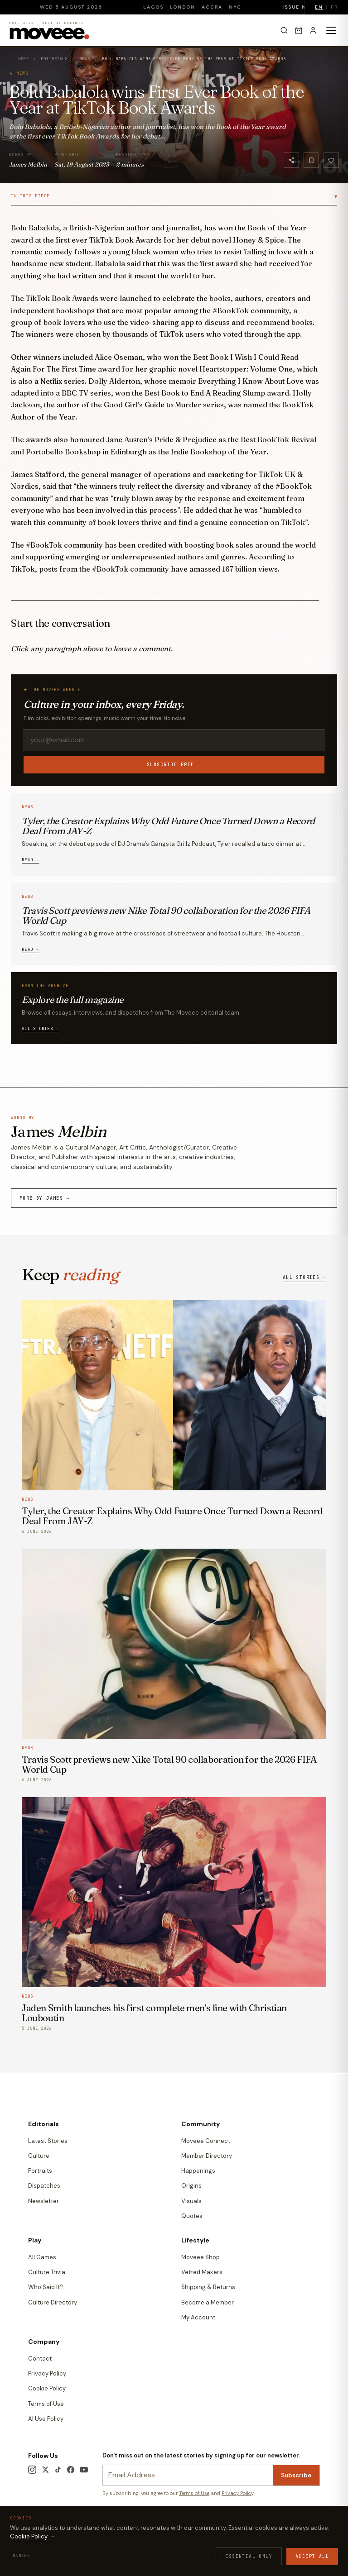 The width and height of the screenshot is (348, 2576). I want to click on Become a Member, so click(207, 2302).